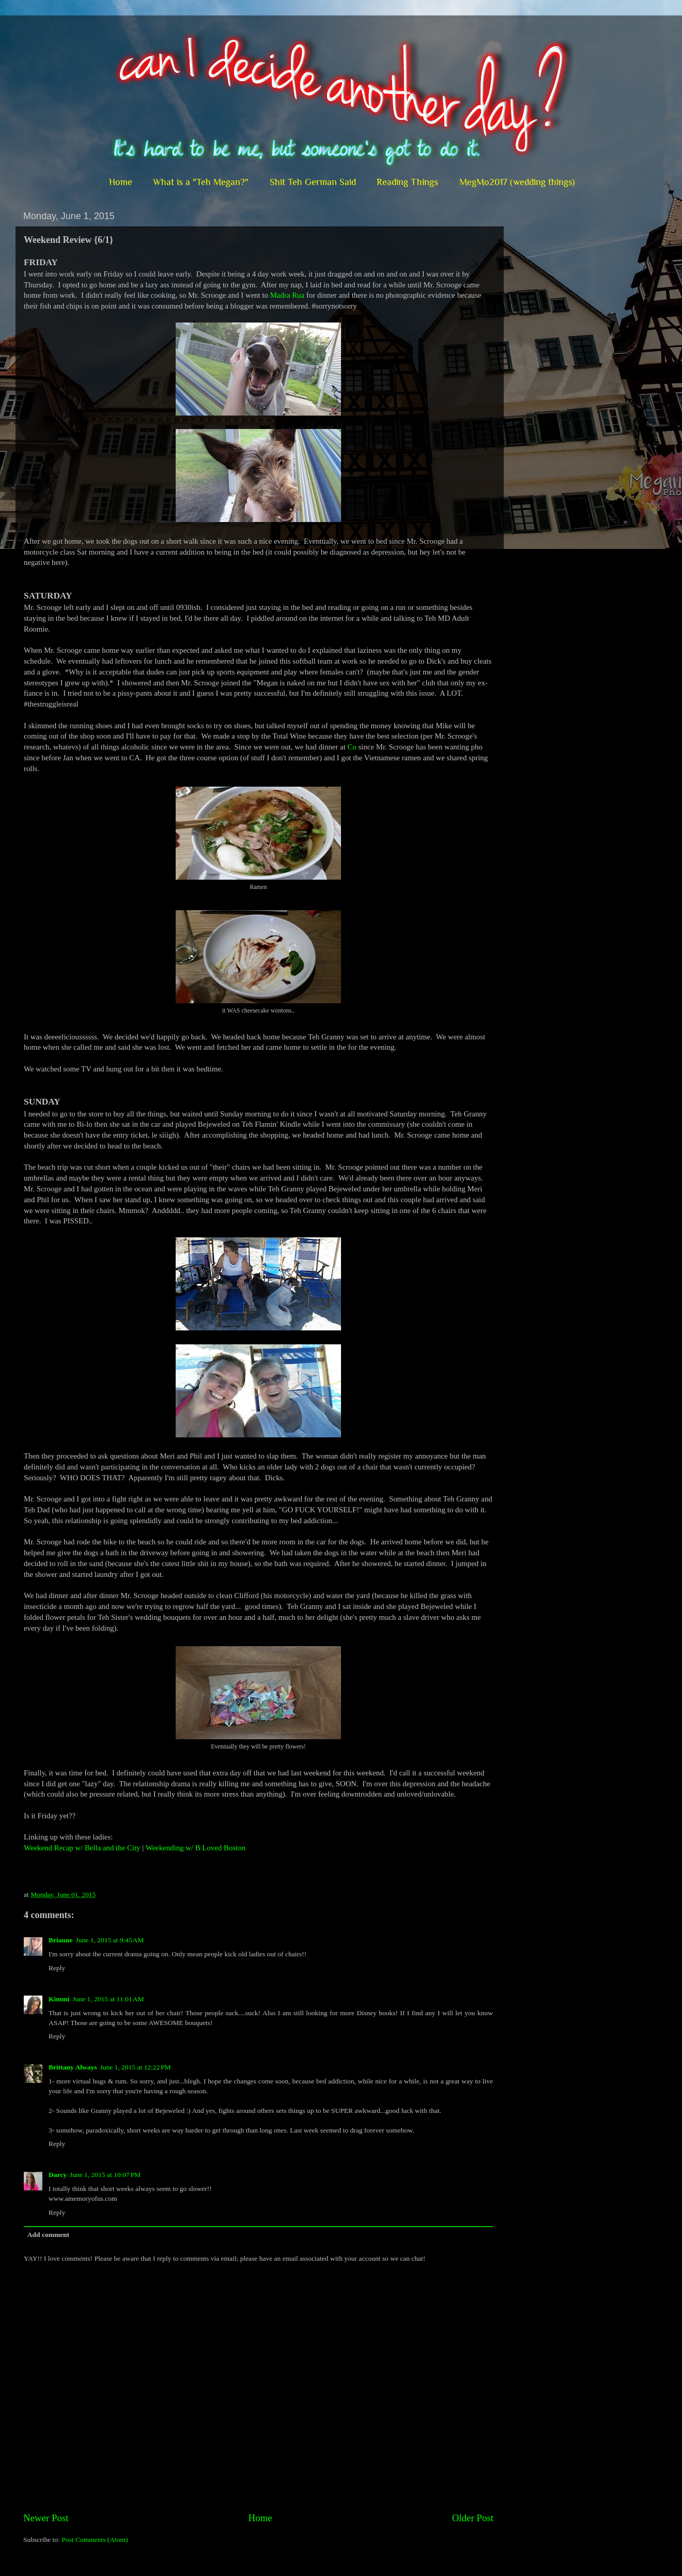  What do you see at coordinates (108, 1999) in the screenshot?
I see `June 1, 2015 at 11:01 AM` at bounding box center [108, 1999].